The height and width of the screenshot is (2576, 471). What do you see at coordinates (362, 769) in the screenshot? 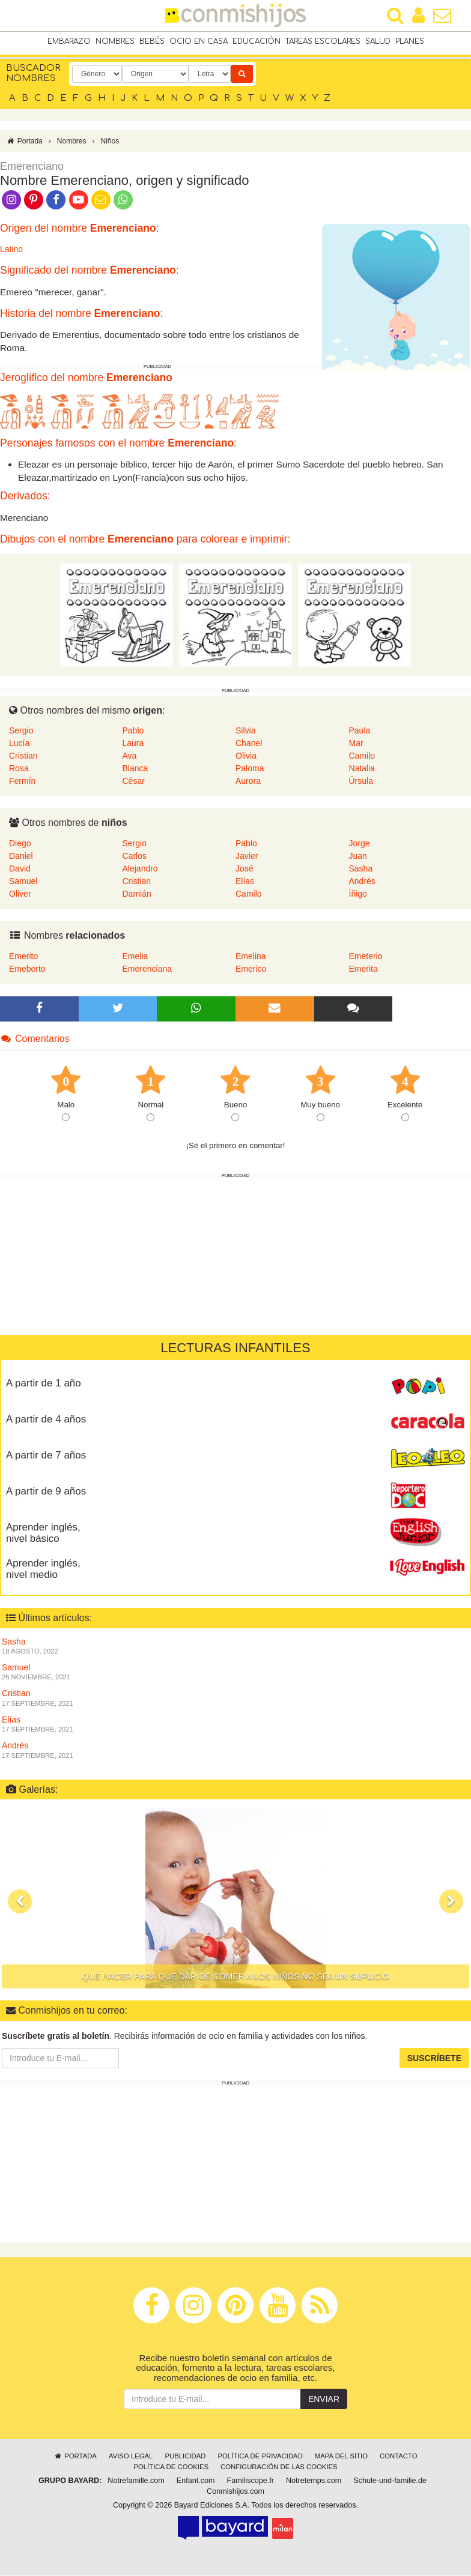
I see `Natalia` at bounding box center [362, 769].